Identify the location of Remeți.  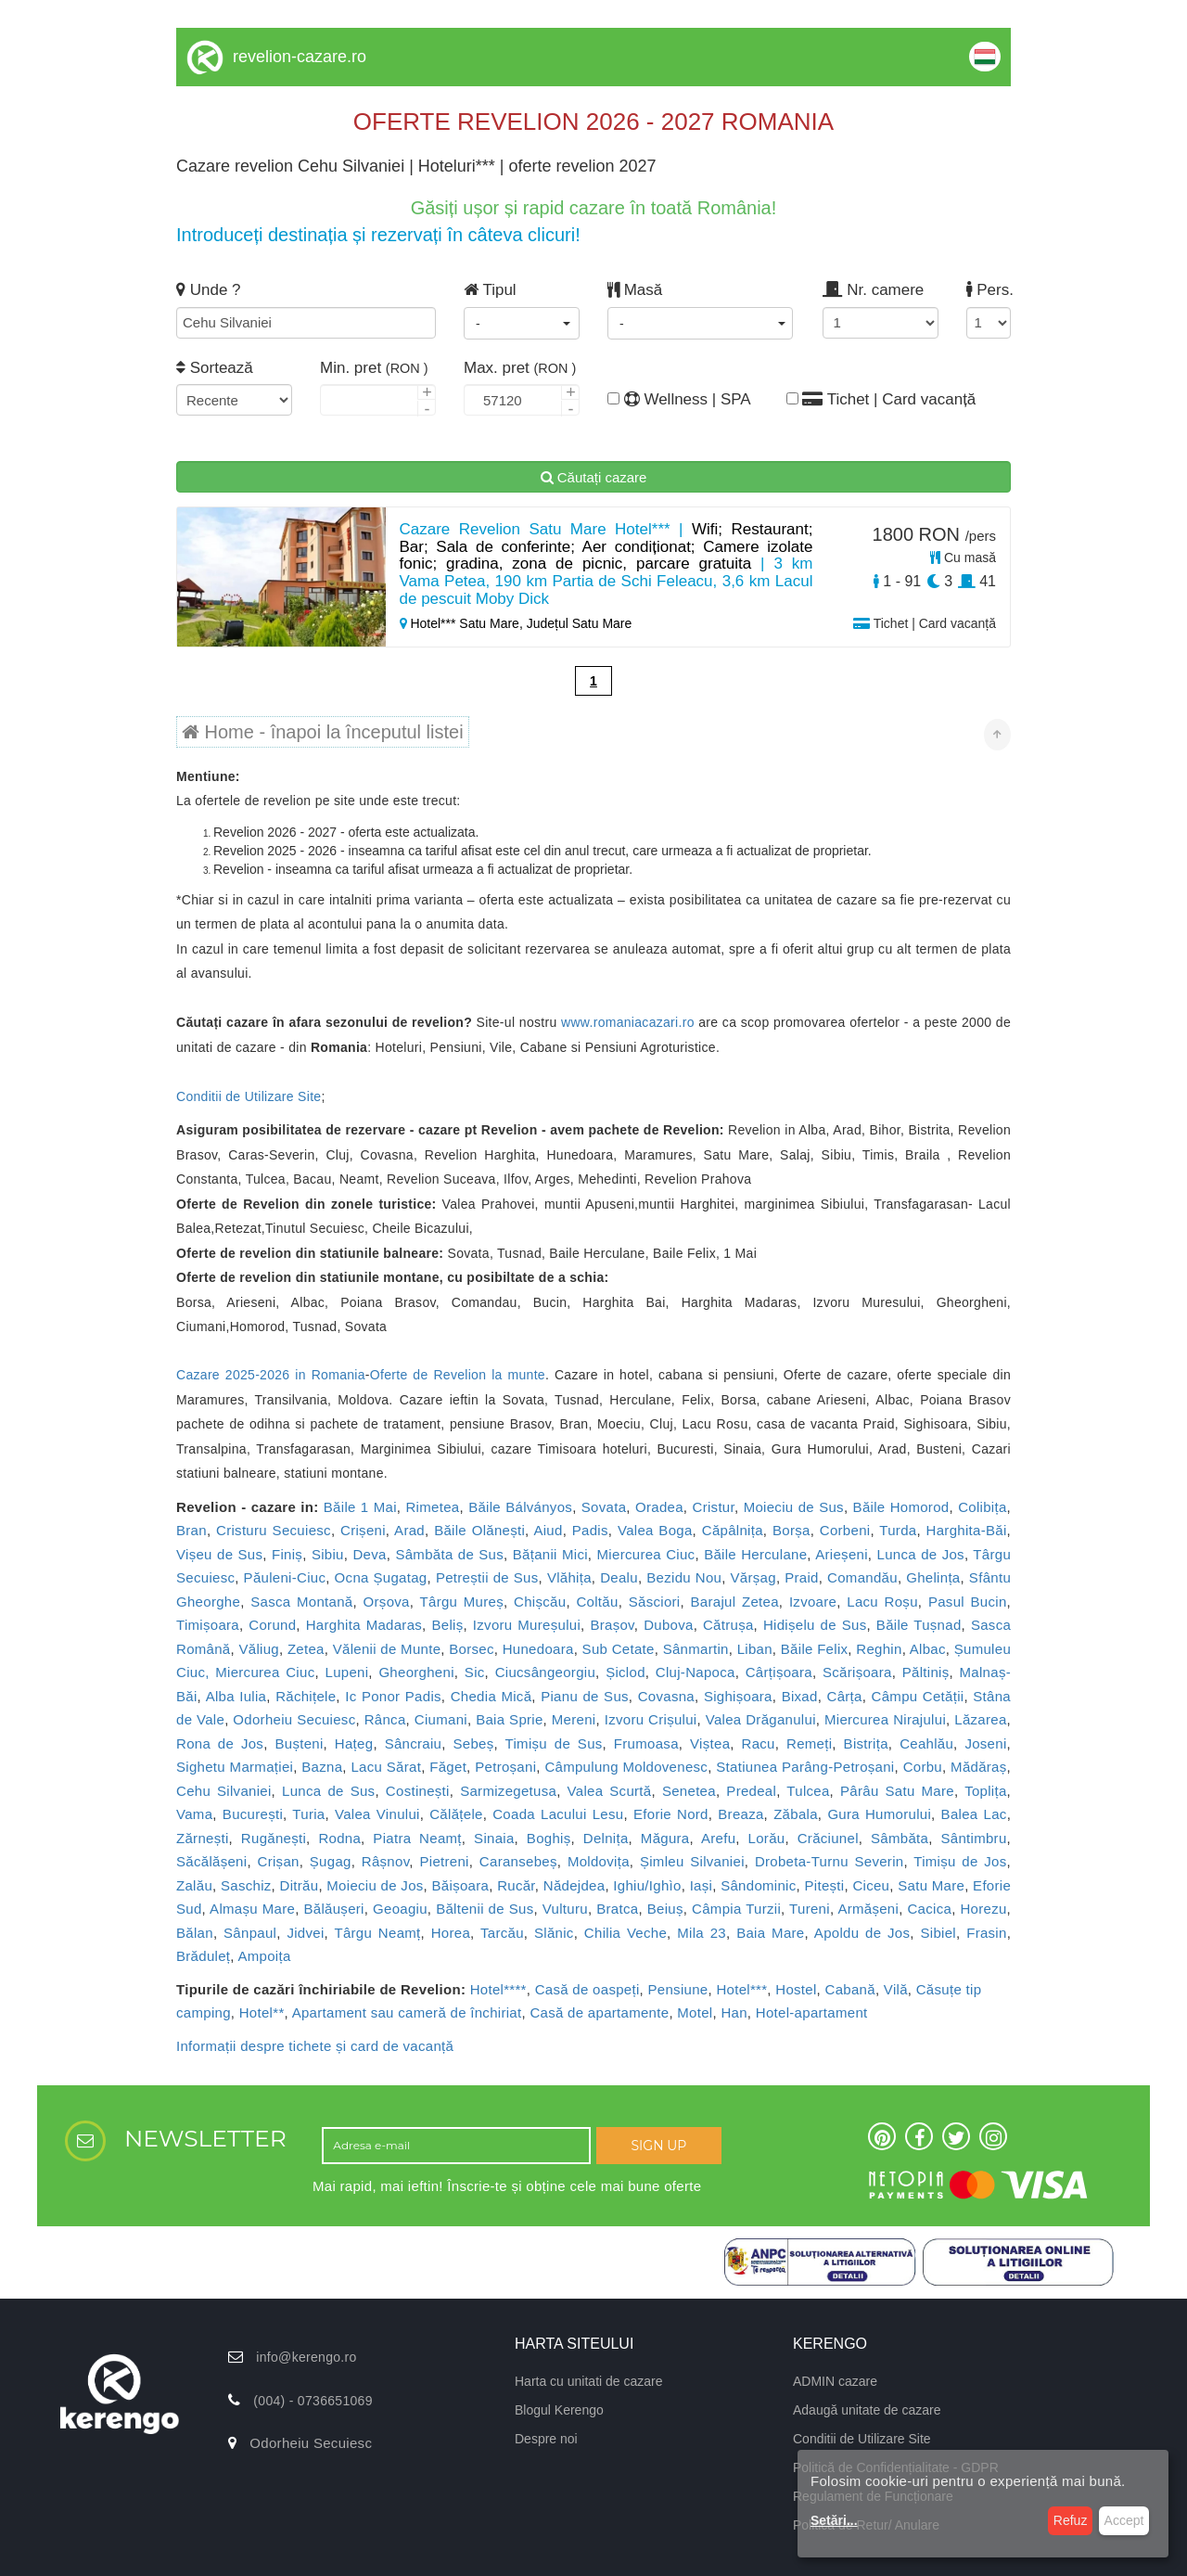
(809, 1743).